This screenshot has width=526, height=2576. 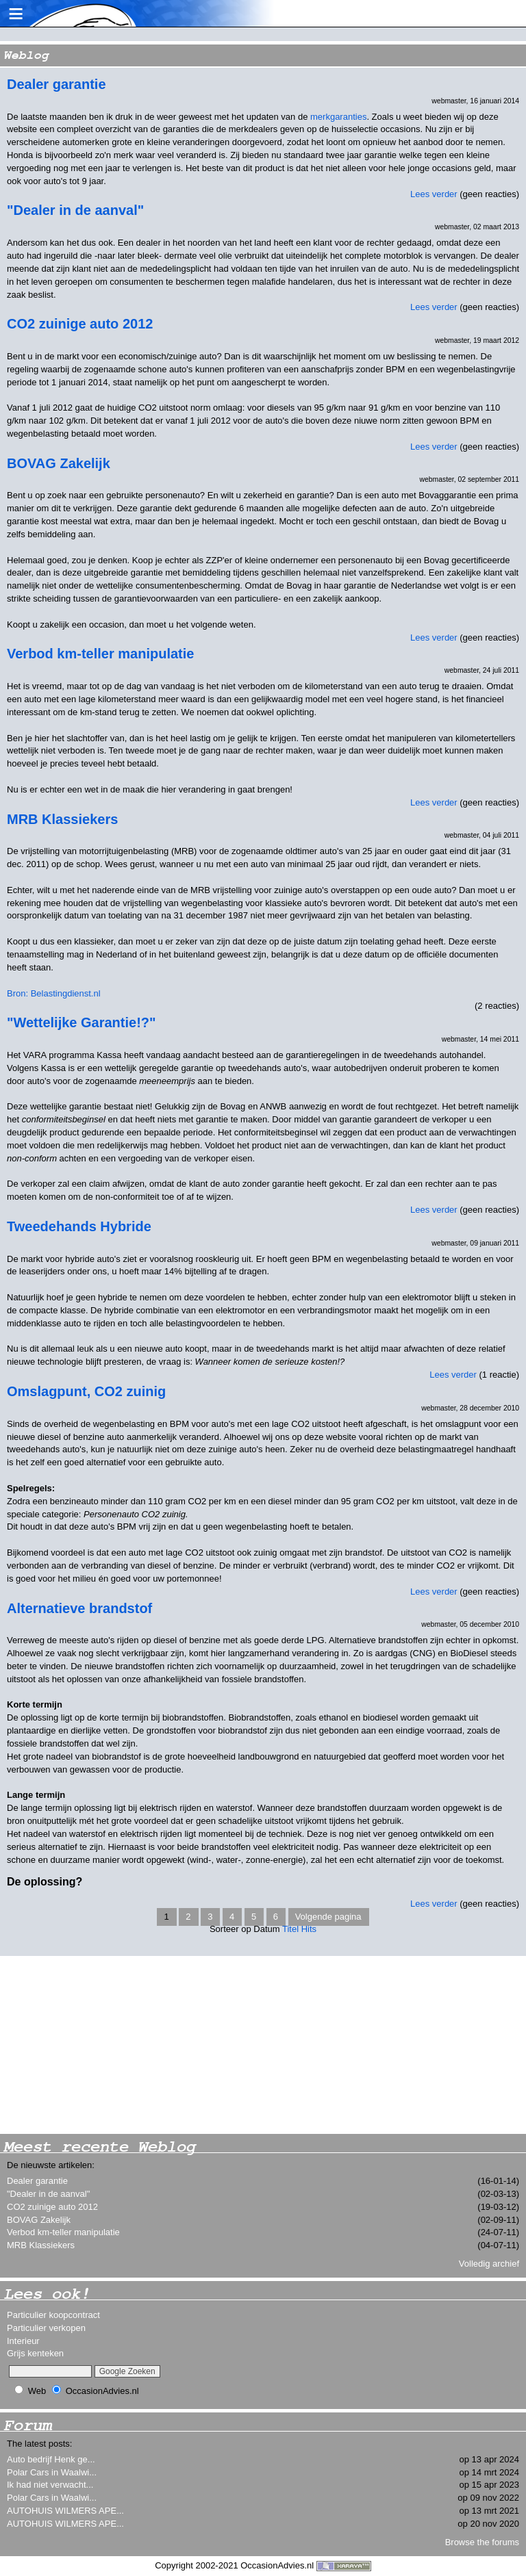 I want to click on Verbod km-teller manipulatie, so click(x=63, y=2232).